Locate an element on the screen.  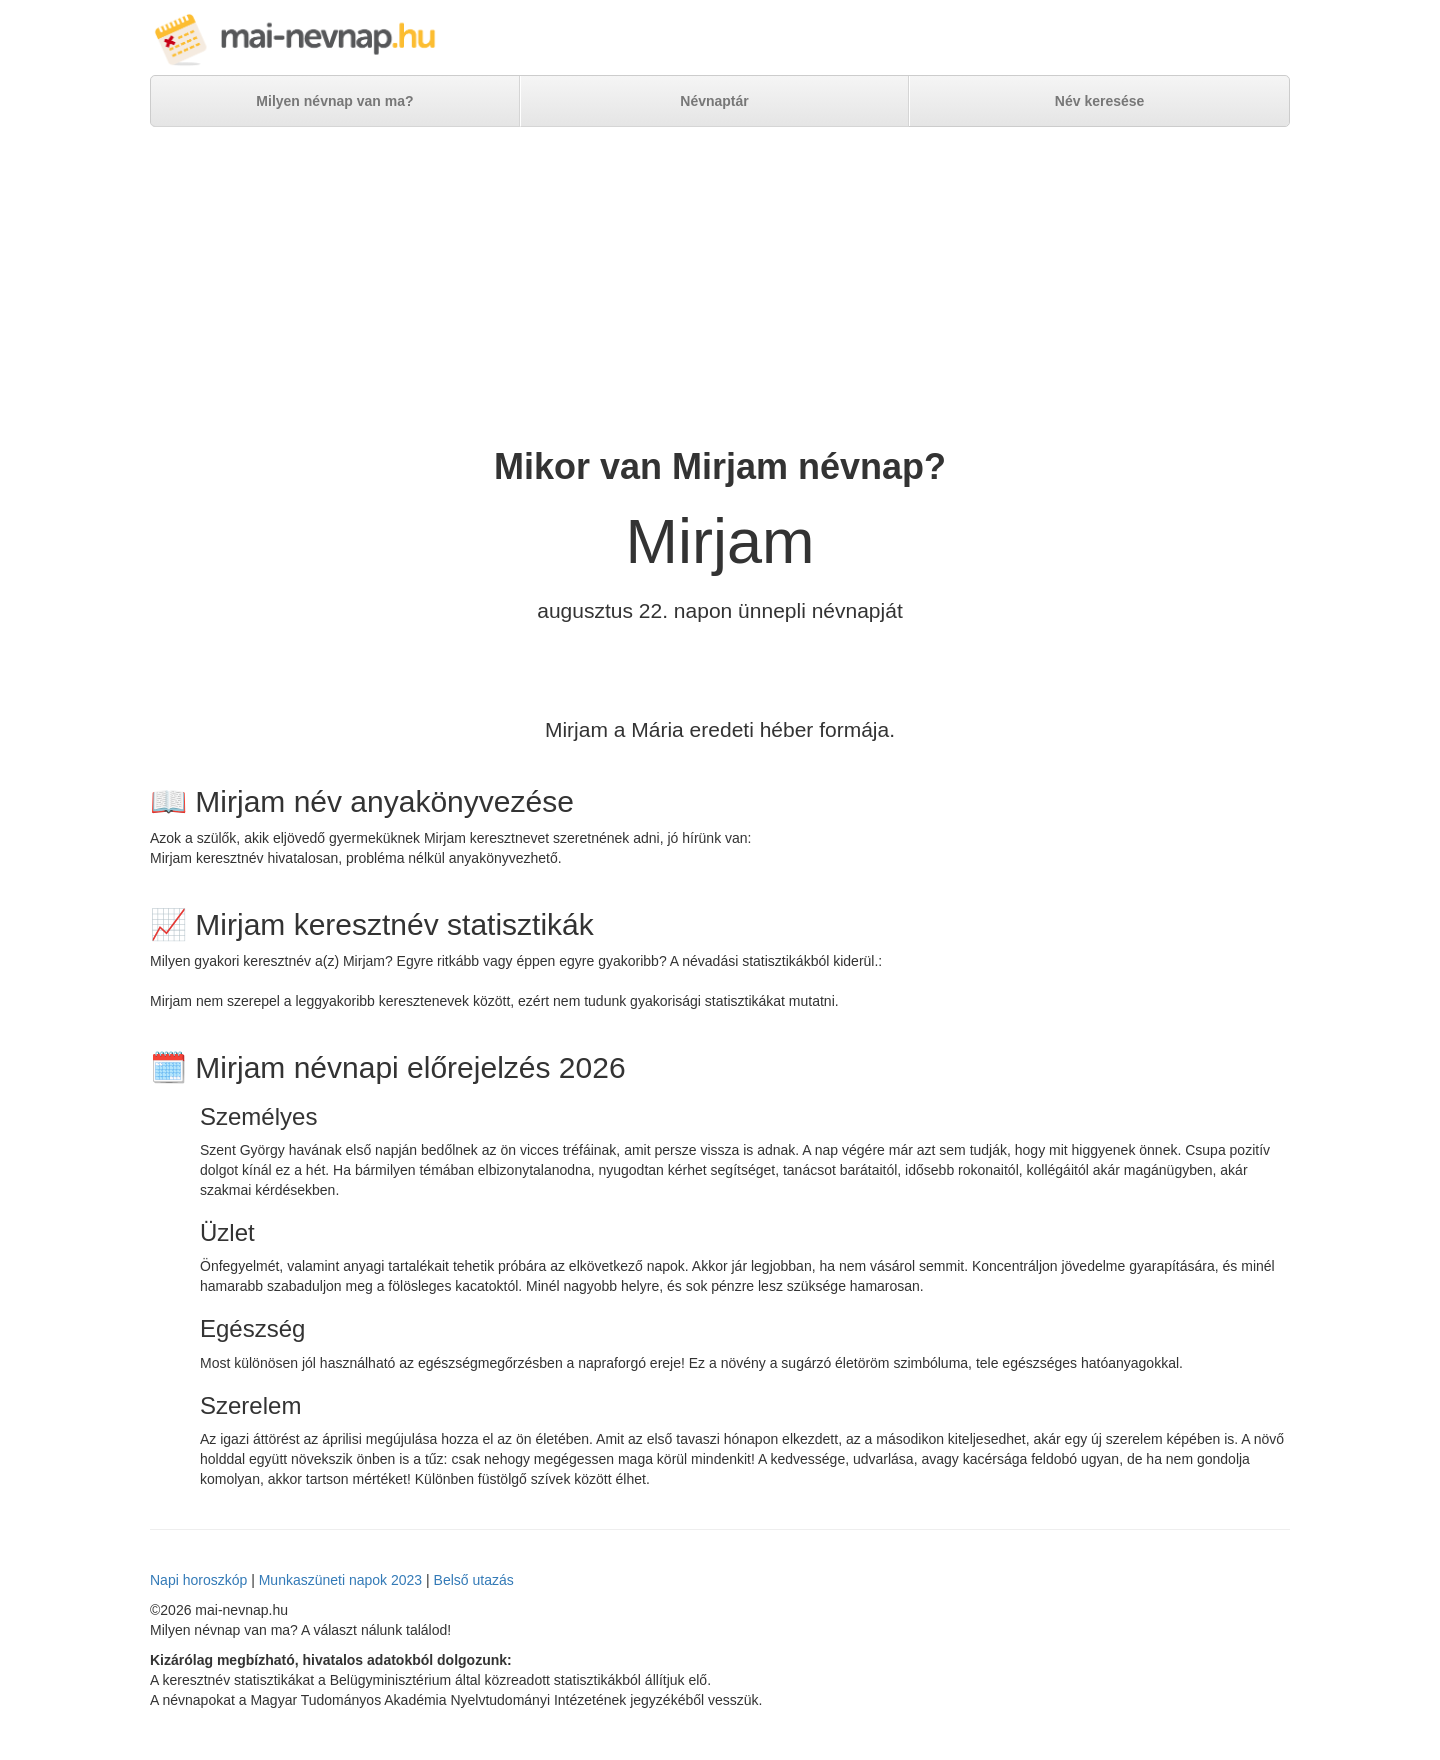
Napi horoszkóp is located at coordinates (198, 1580).